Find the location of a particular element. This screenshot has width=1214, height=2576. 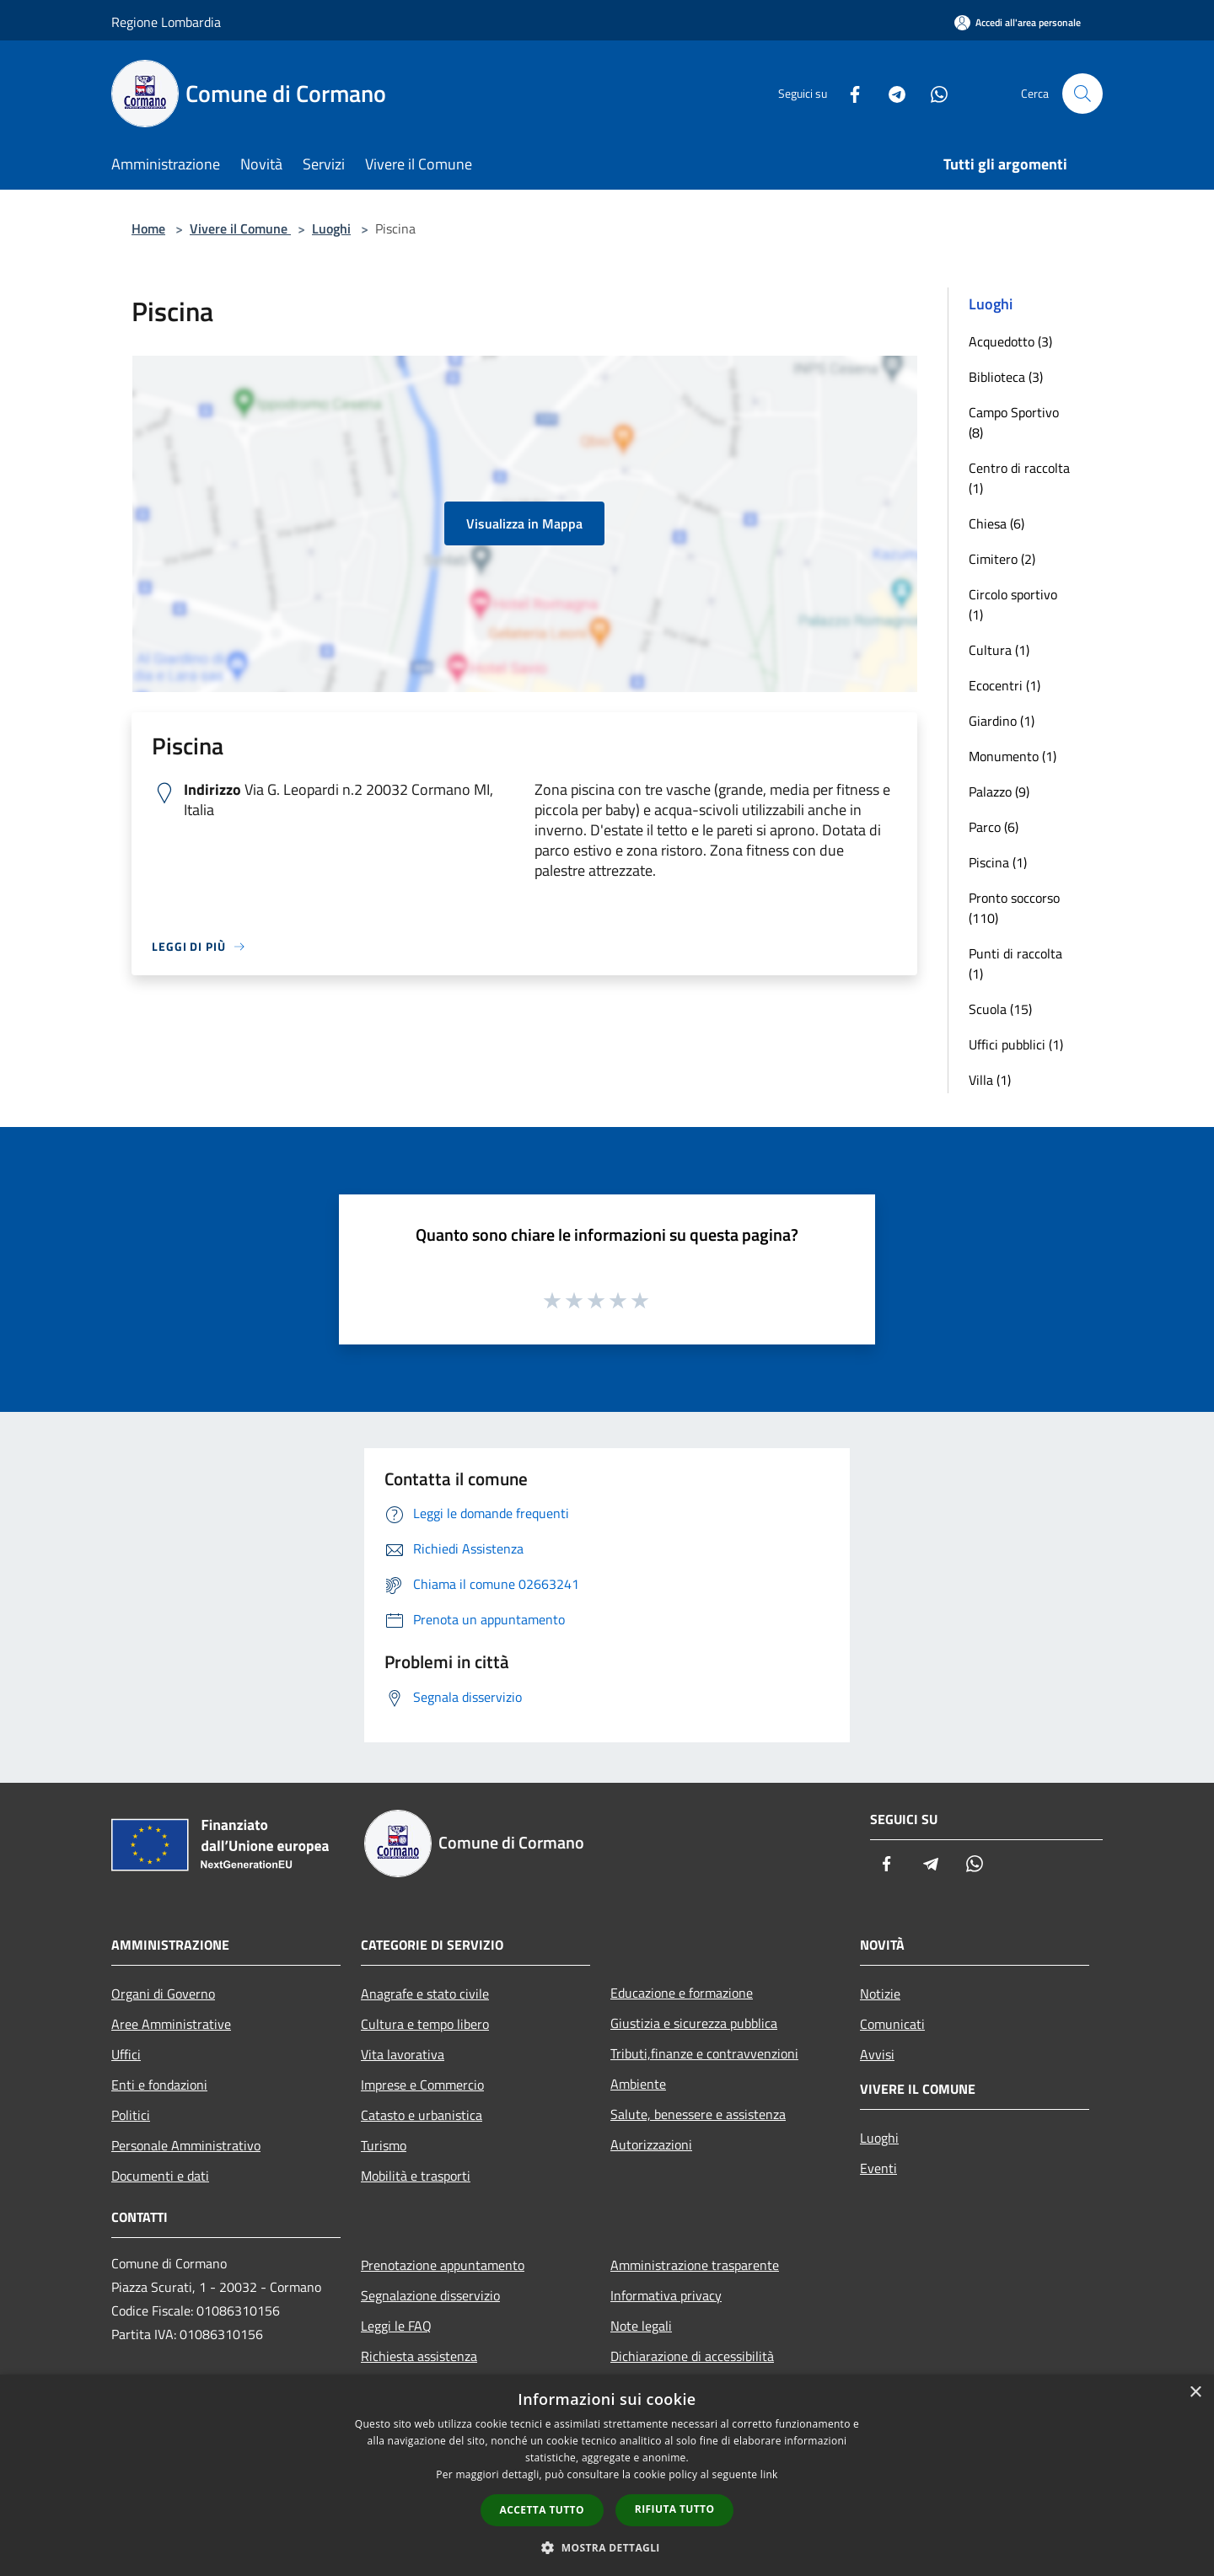

Notizie is located at coordinates (880, 1993).